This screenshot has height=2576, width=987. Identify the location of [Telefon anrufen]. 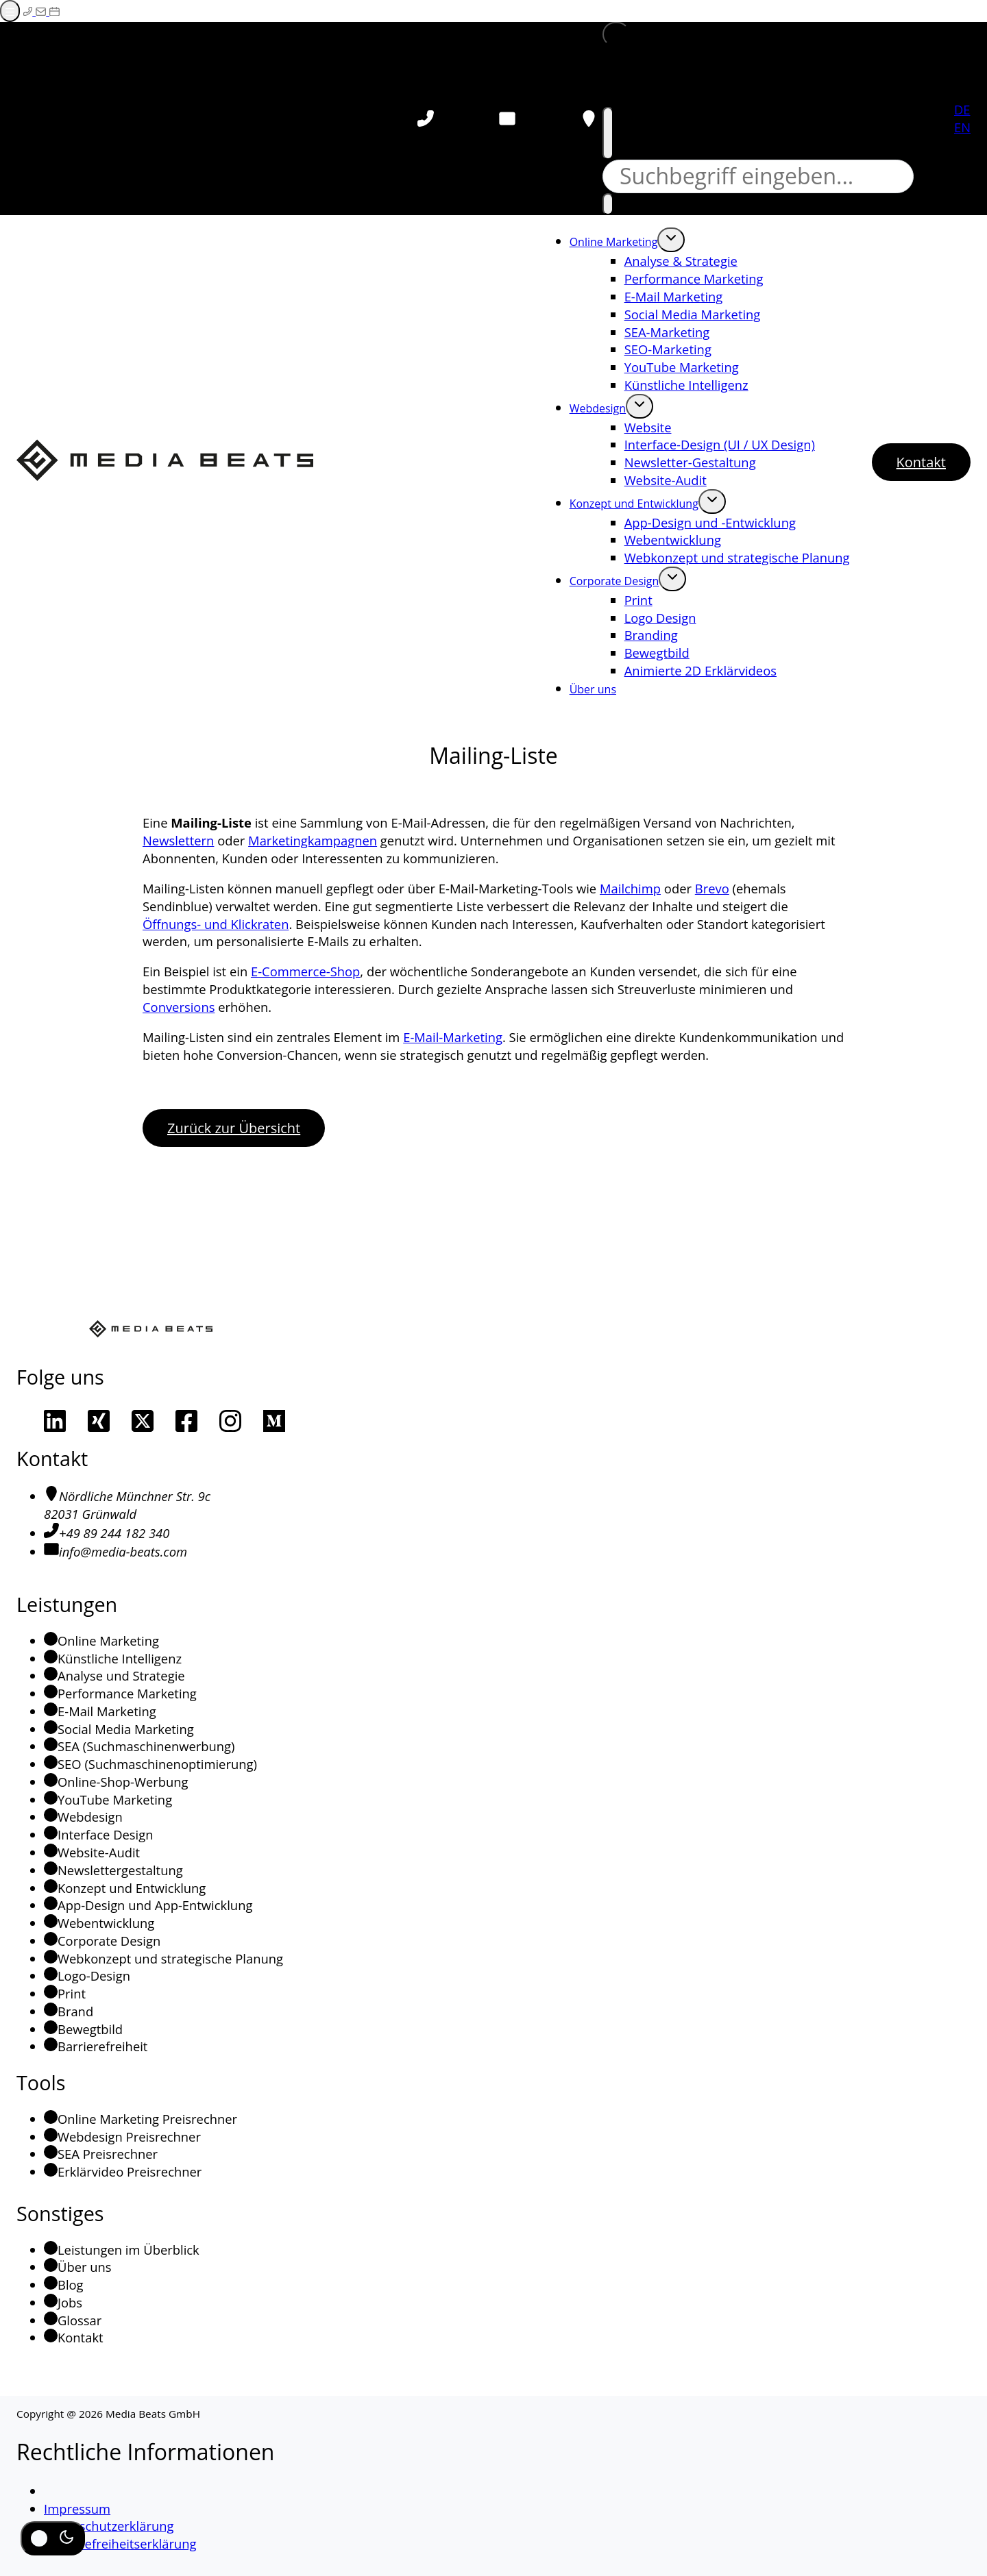
(425, 118).